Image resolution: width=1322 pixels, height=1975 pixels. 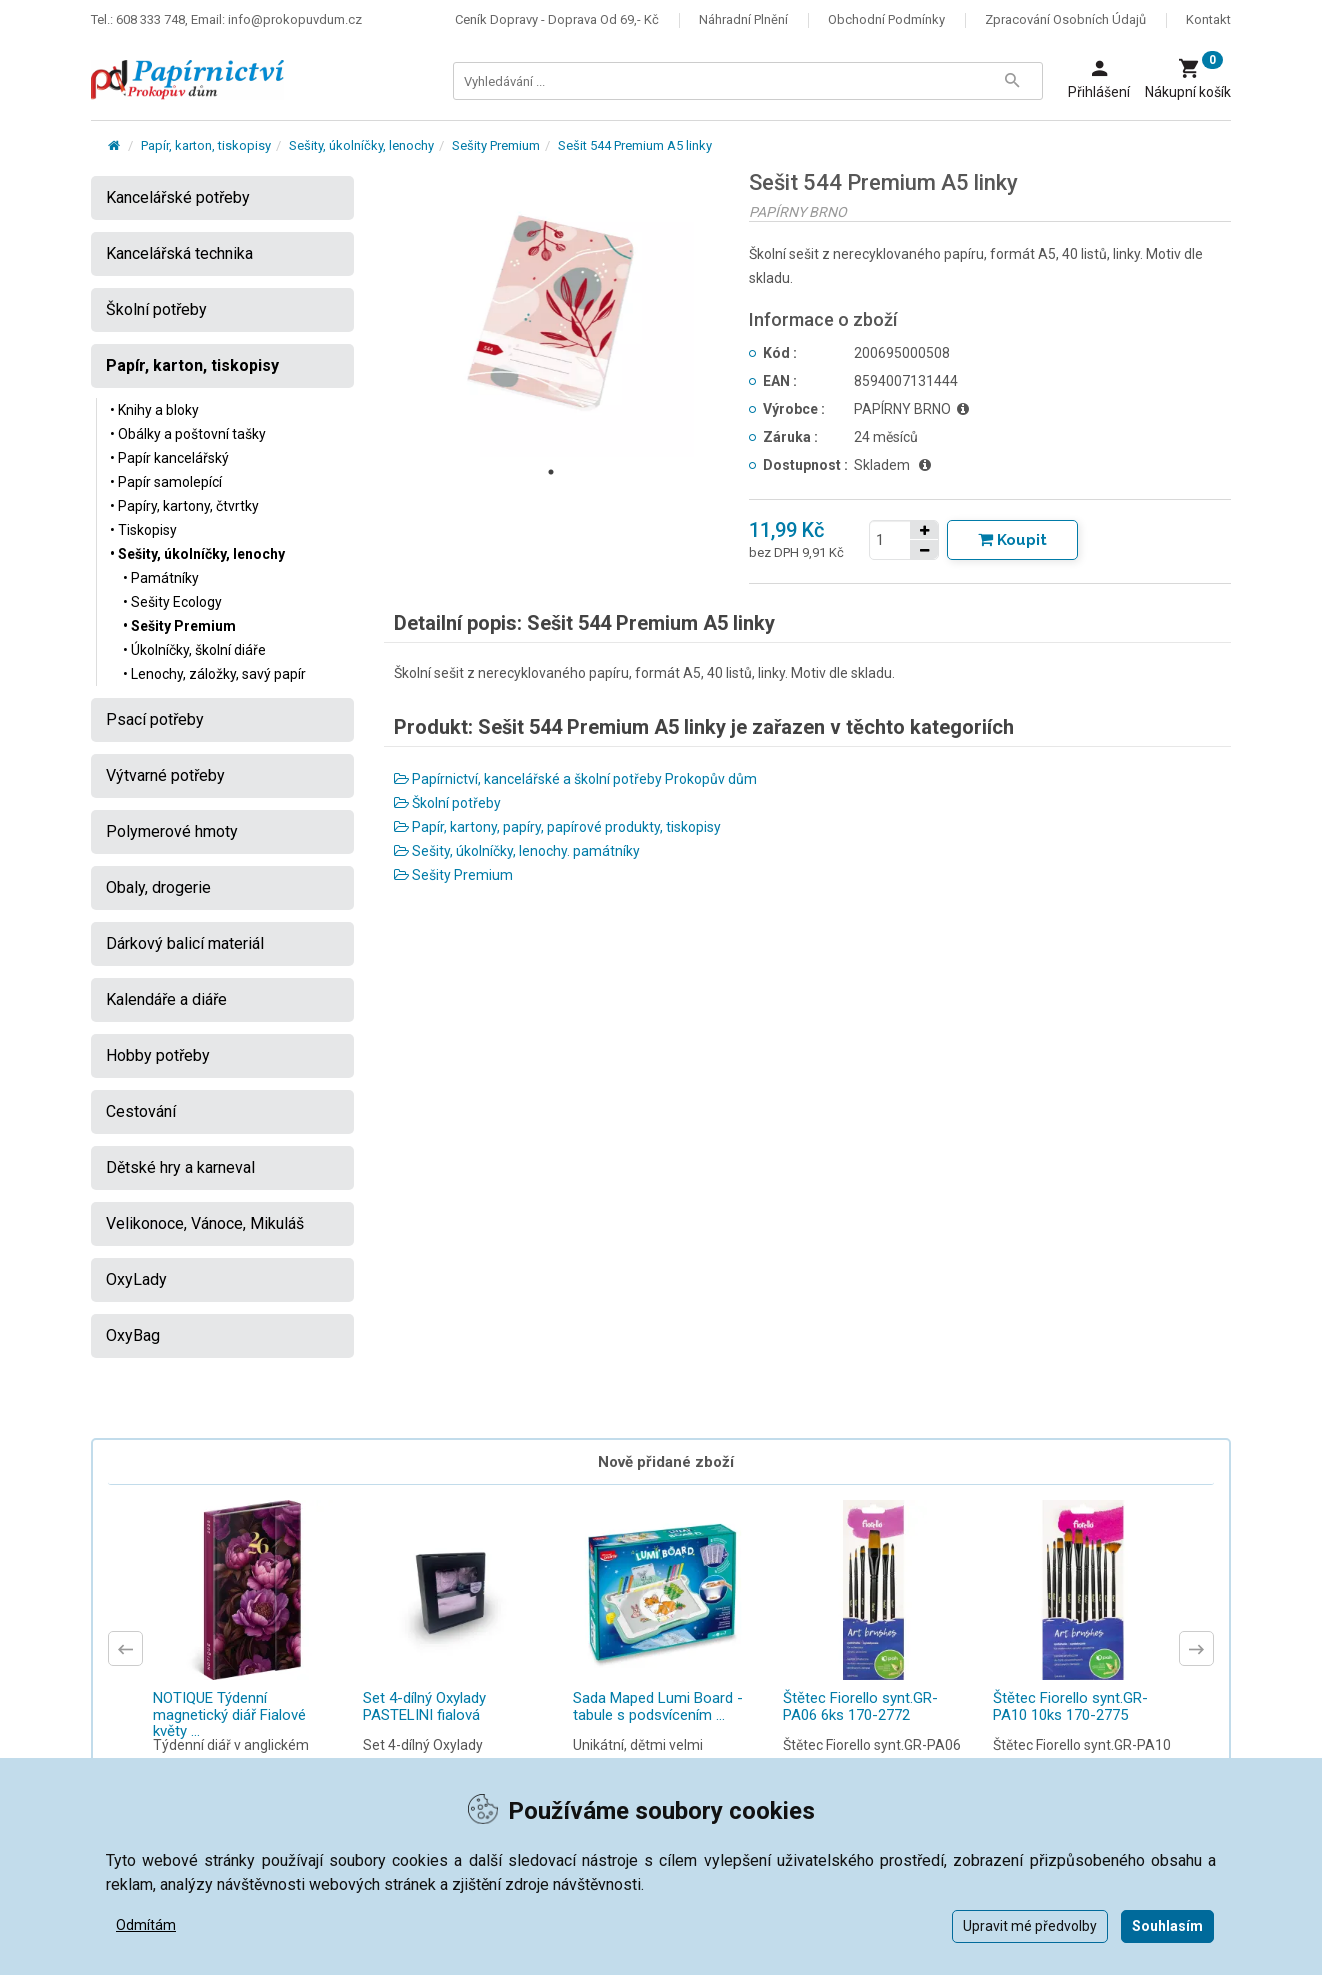 I want to click on Set 4-dílný Oxylady PASTELINI fialová, so click(x=424, y=1706).